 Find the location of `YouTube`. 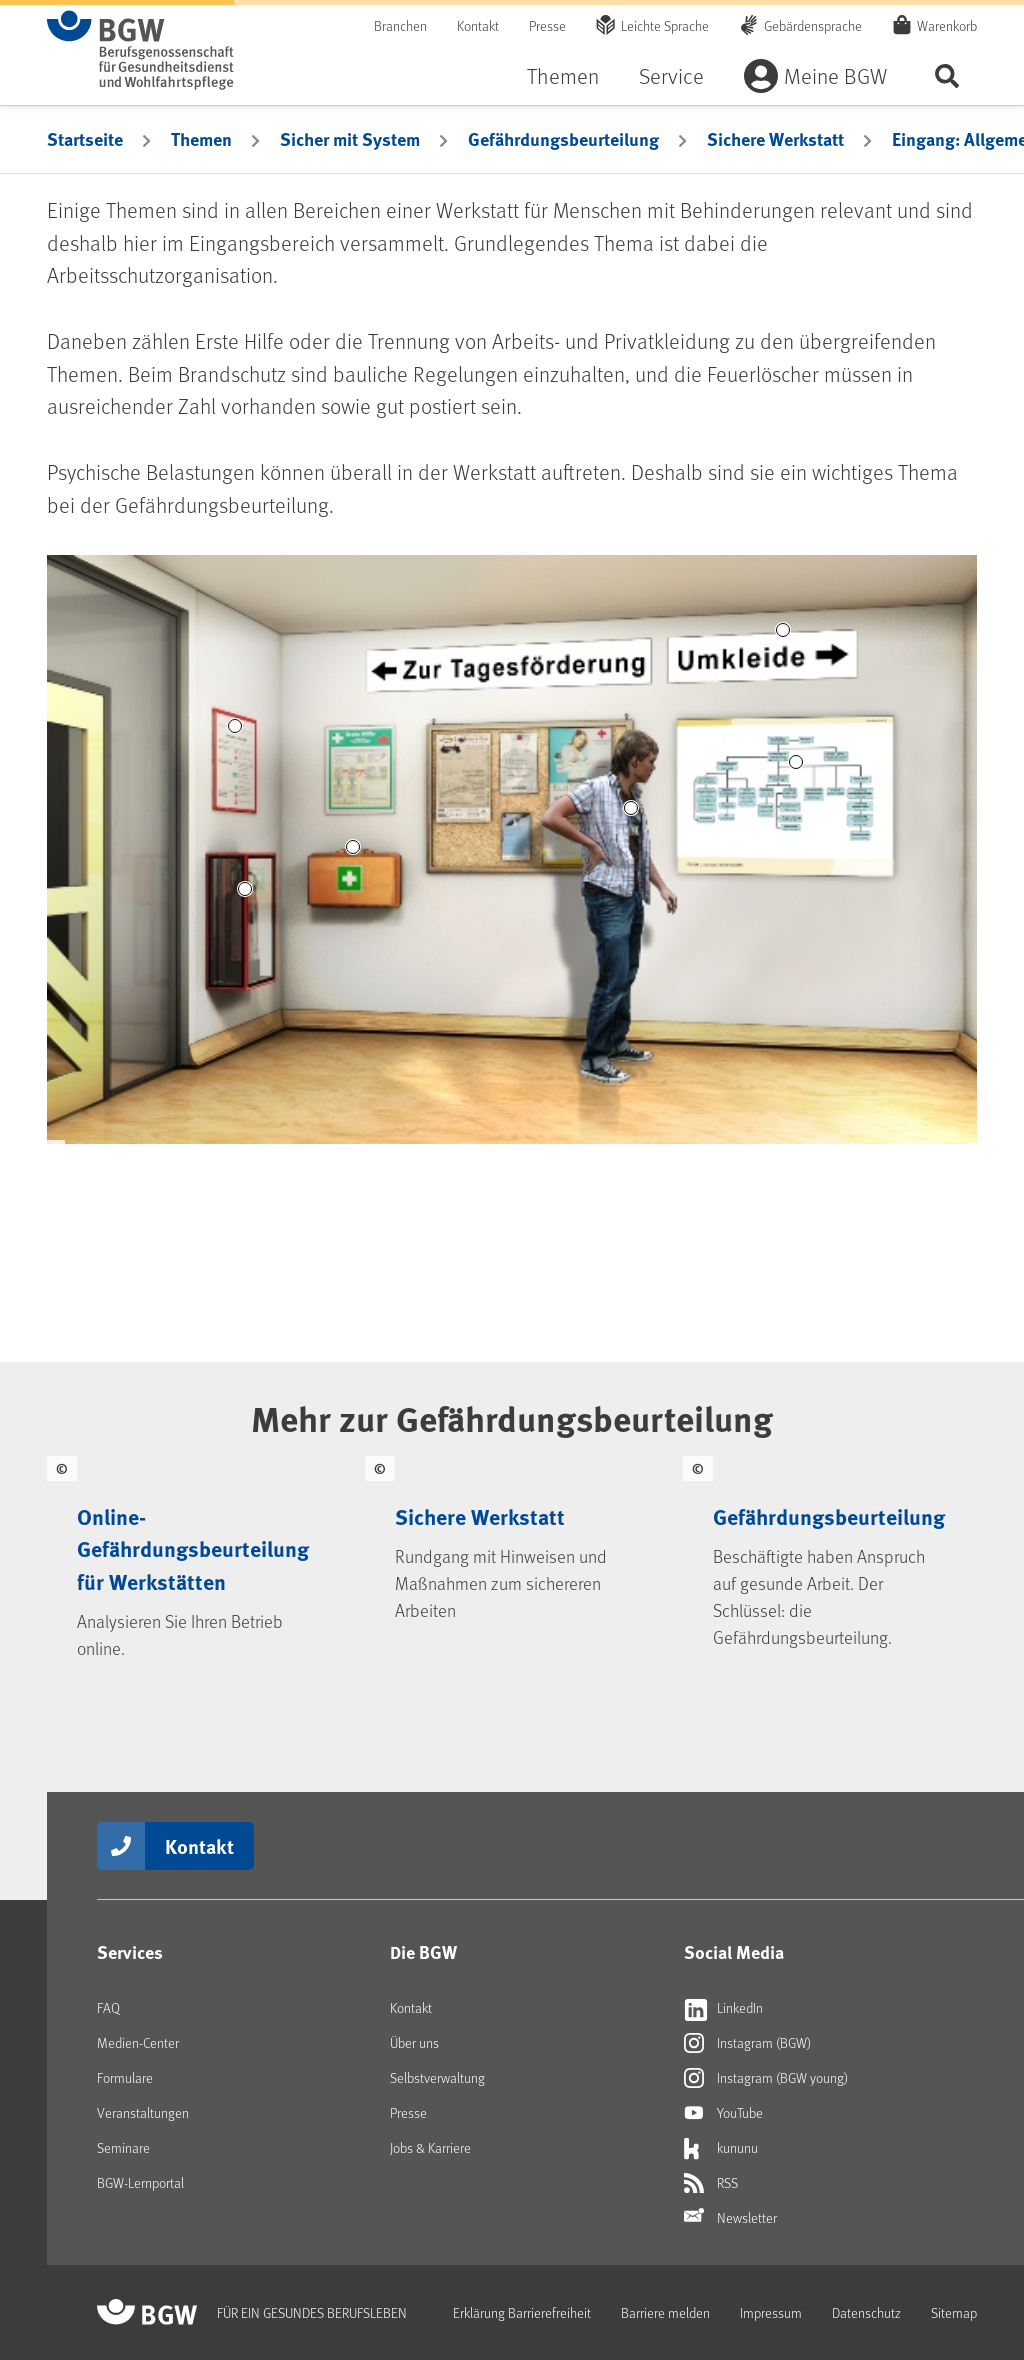

YouTube is located at coordinates (723, 2113).